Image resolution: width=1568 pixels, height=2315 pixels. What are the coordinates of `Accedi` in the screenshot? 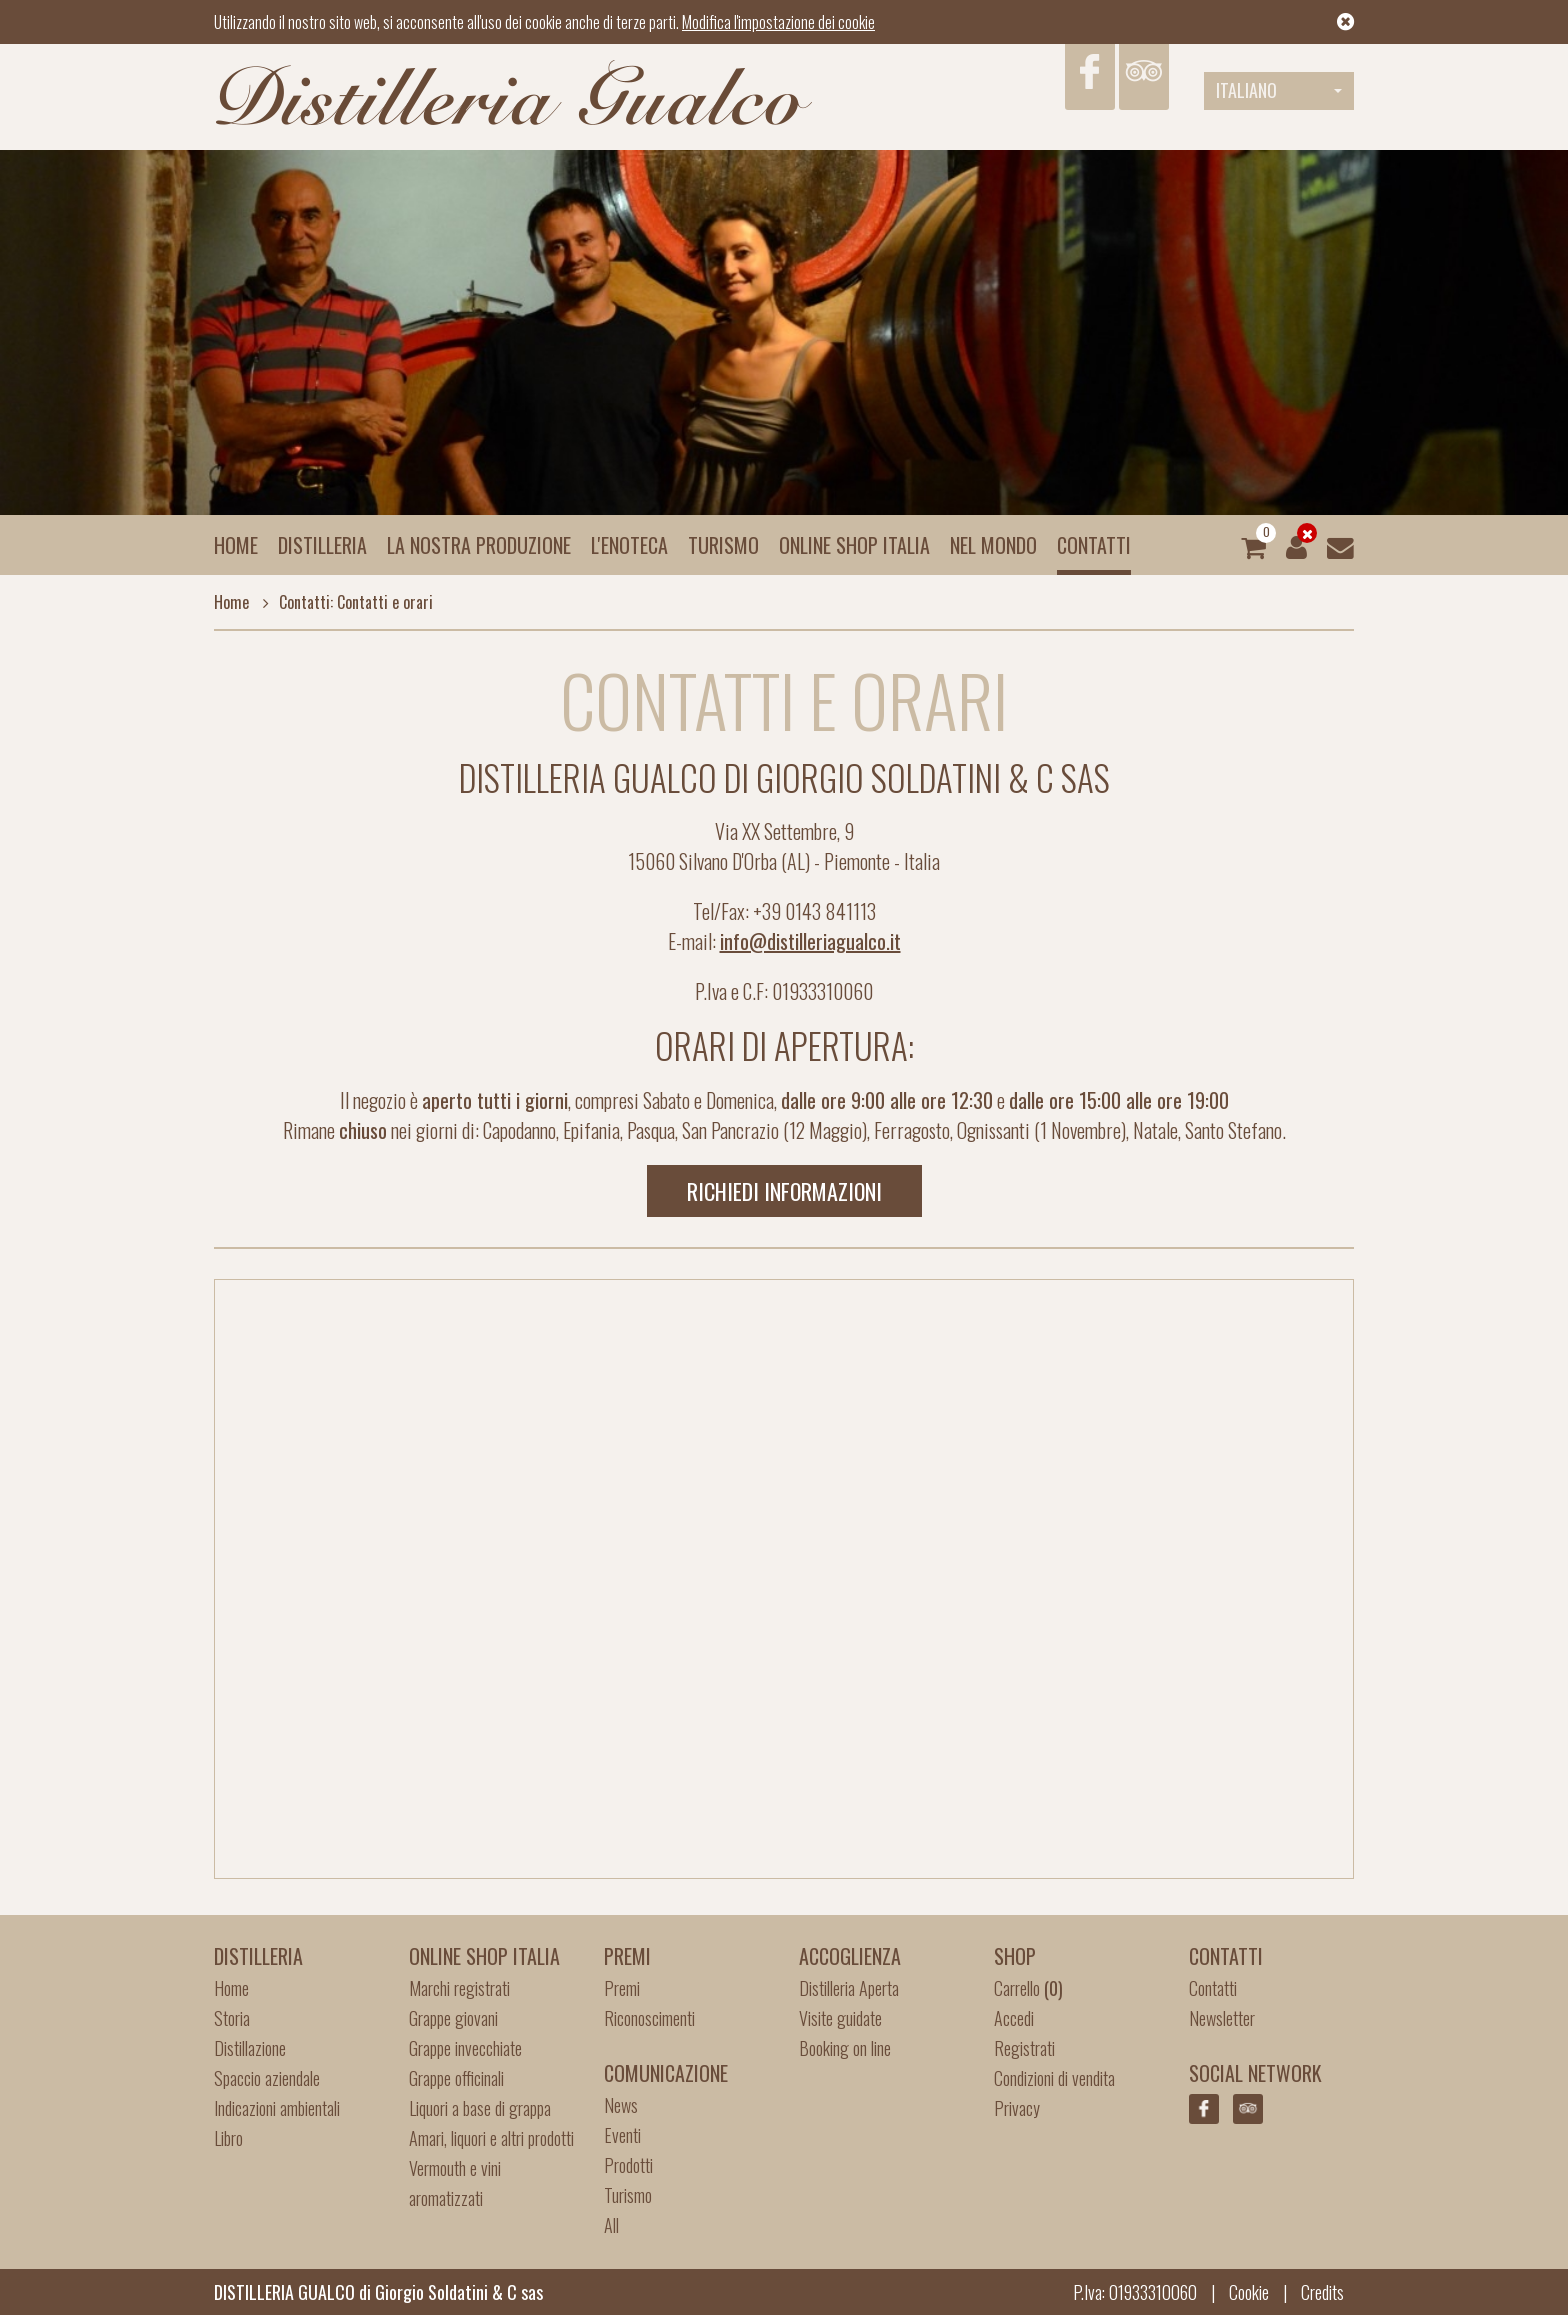 It's located at (1014, 2018).